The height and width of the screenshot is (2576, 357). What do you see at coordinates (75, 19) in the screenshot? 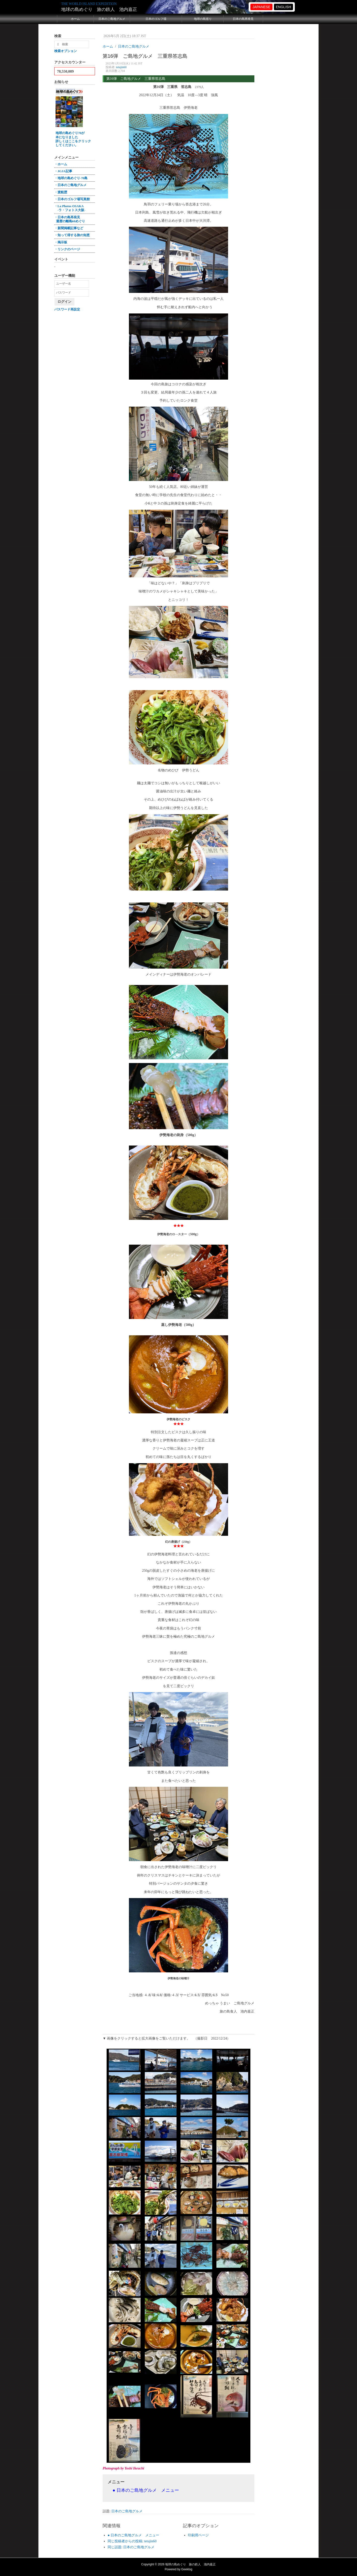
I see `ホーム` at bounding box center [75, 19].